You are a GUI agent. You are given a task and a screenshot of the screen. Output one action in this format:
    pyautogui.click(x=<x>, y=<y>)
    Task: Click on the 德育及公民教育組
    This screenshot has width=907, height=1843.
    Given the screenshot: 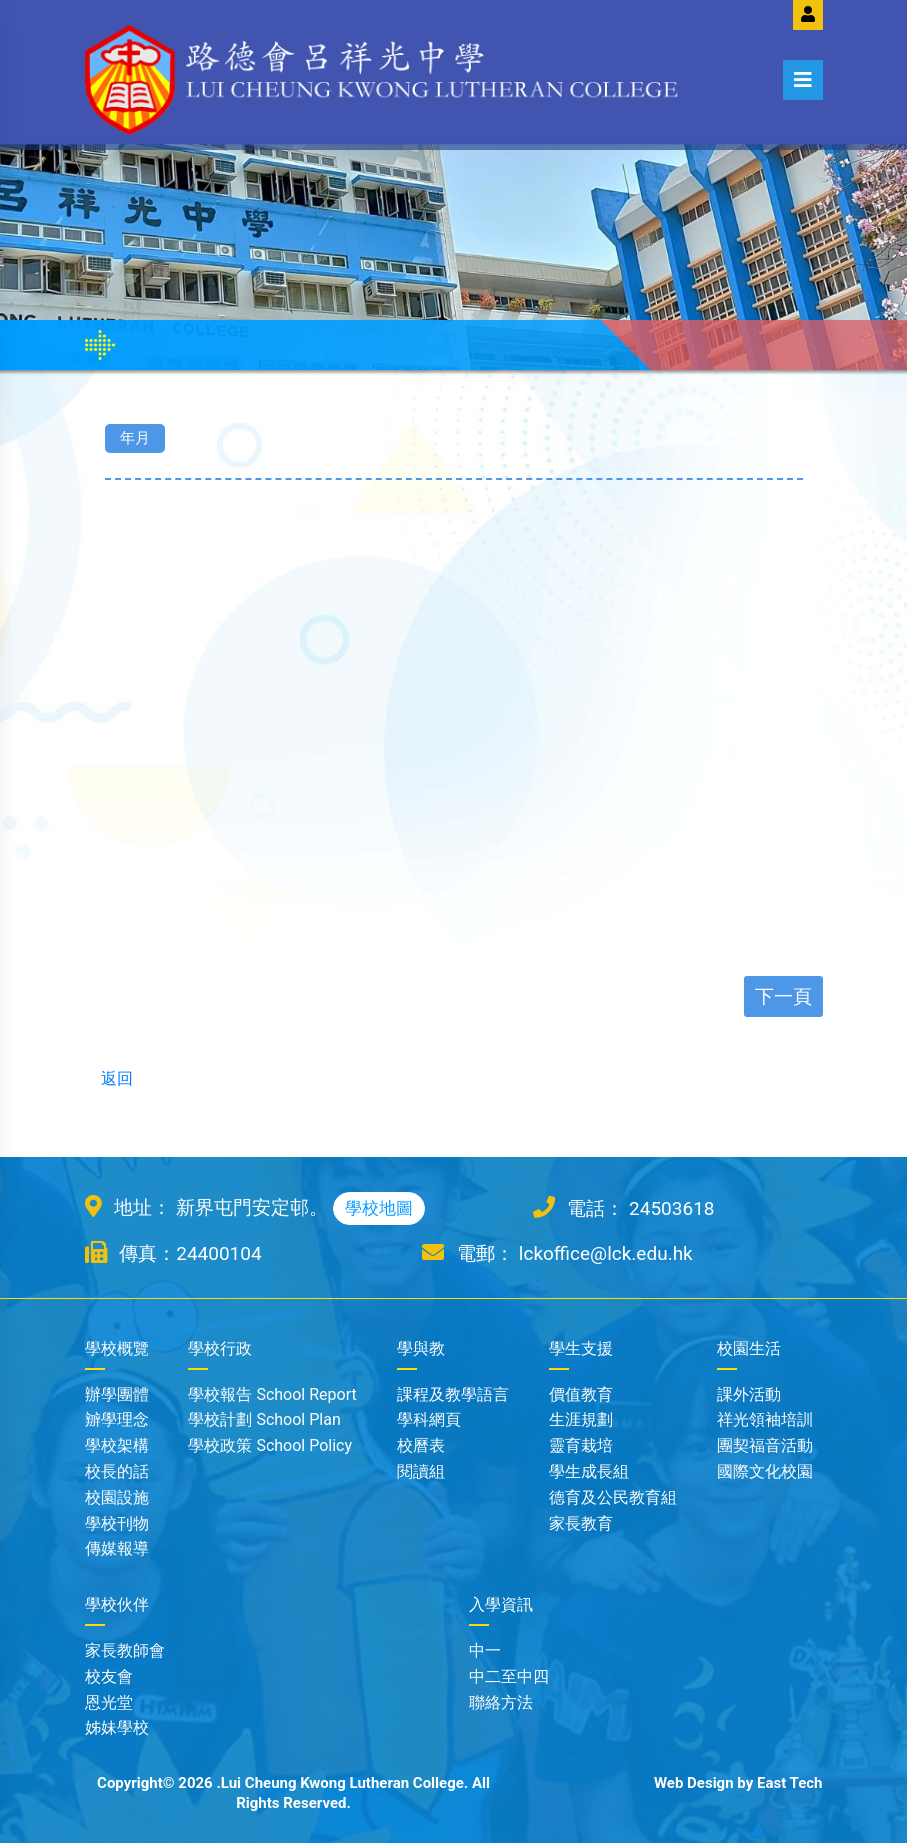 What is the action you would take?
    pyautogui.click(x=613, y=1497)
    